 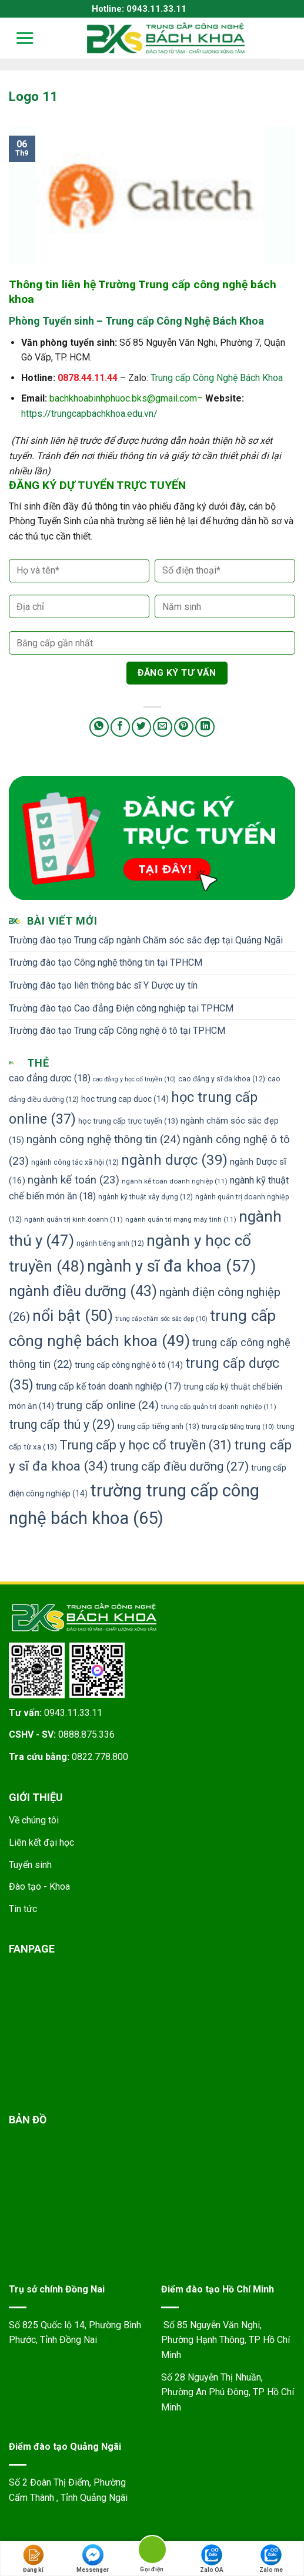 I want to click on Trường đào tạo Trung cấp ngành Chăm sóc sắc đẹp tại Quảng Ngãi, so click(x=146, y=940).